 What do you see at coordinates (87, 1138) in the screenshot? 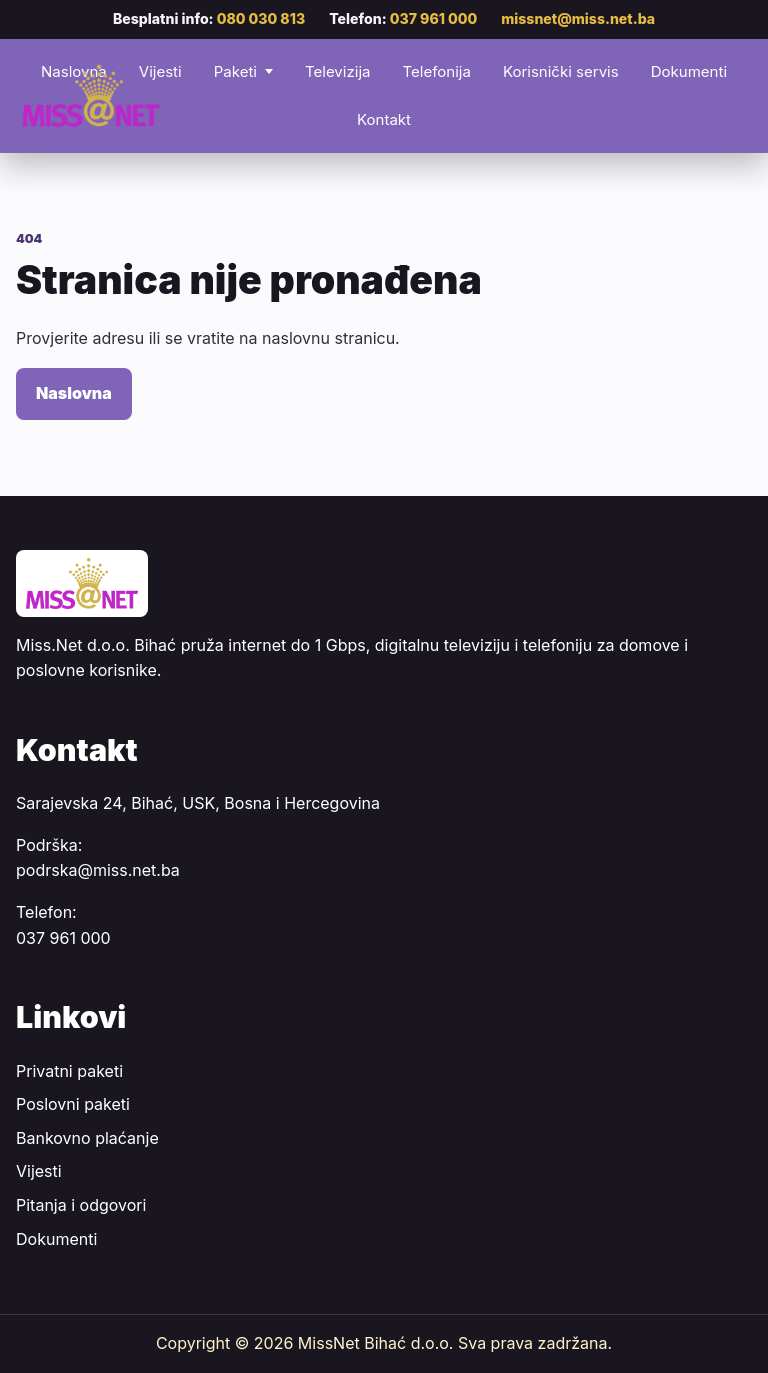
I see `Bankovno plaćanje` at bounding box center [87, 1138].